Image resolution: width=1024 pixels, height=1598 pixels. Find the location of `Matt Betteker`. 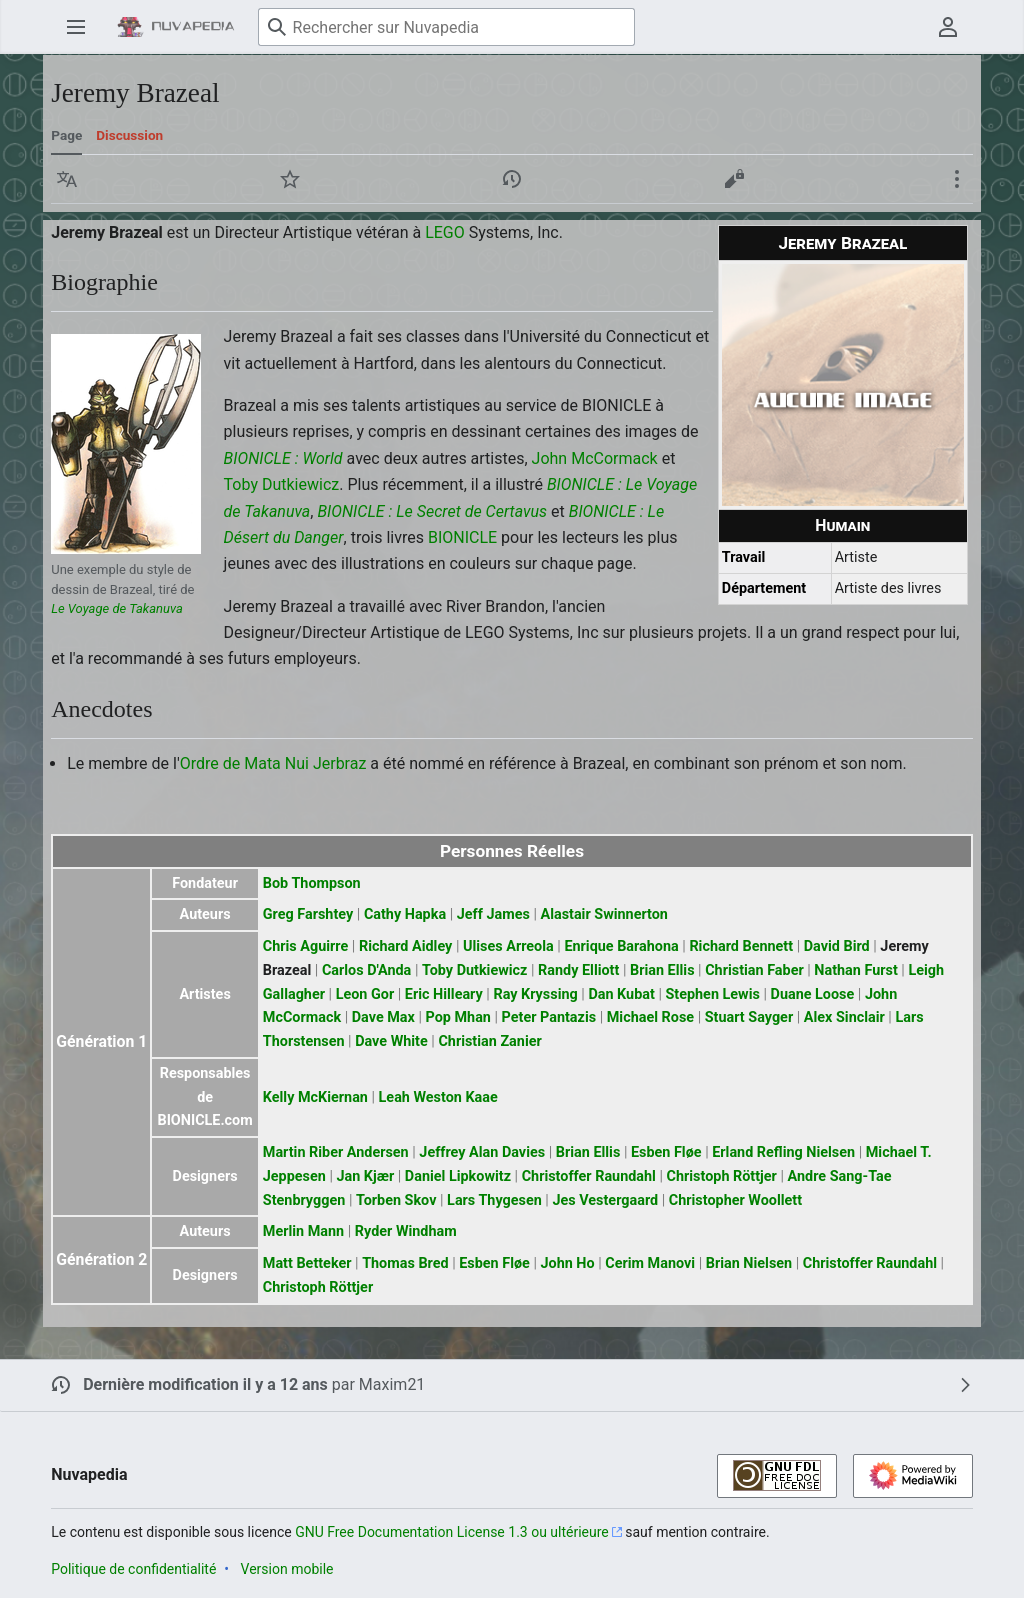

Matt Betteker is located at coordinates (307, 1263).